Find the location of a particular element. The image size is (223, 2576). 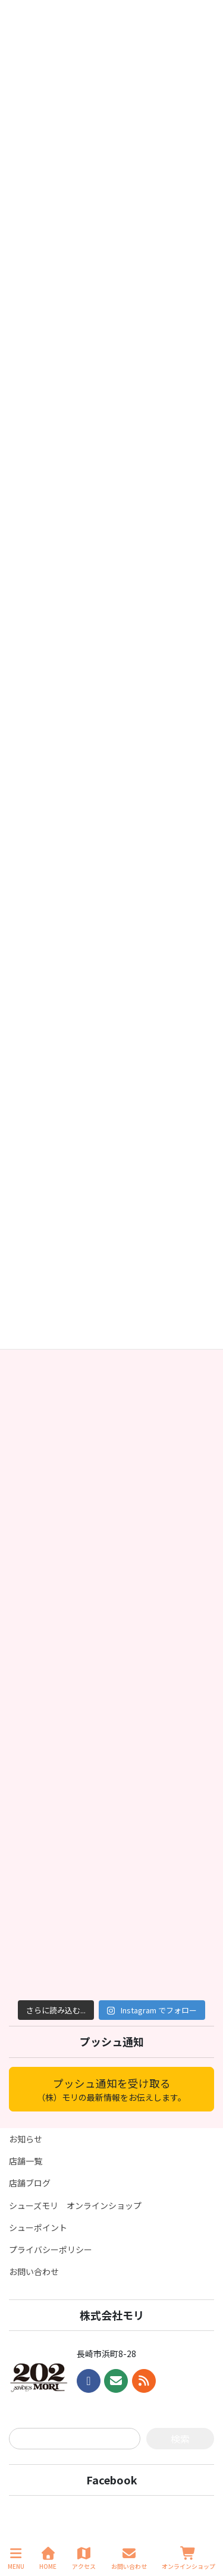

オンラインショップ is located at coordinates (188, 2558).